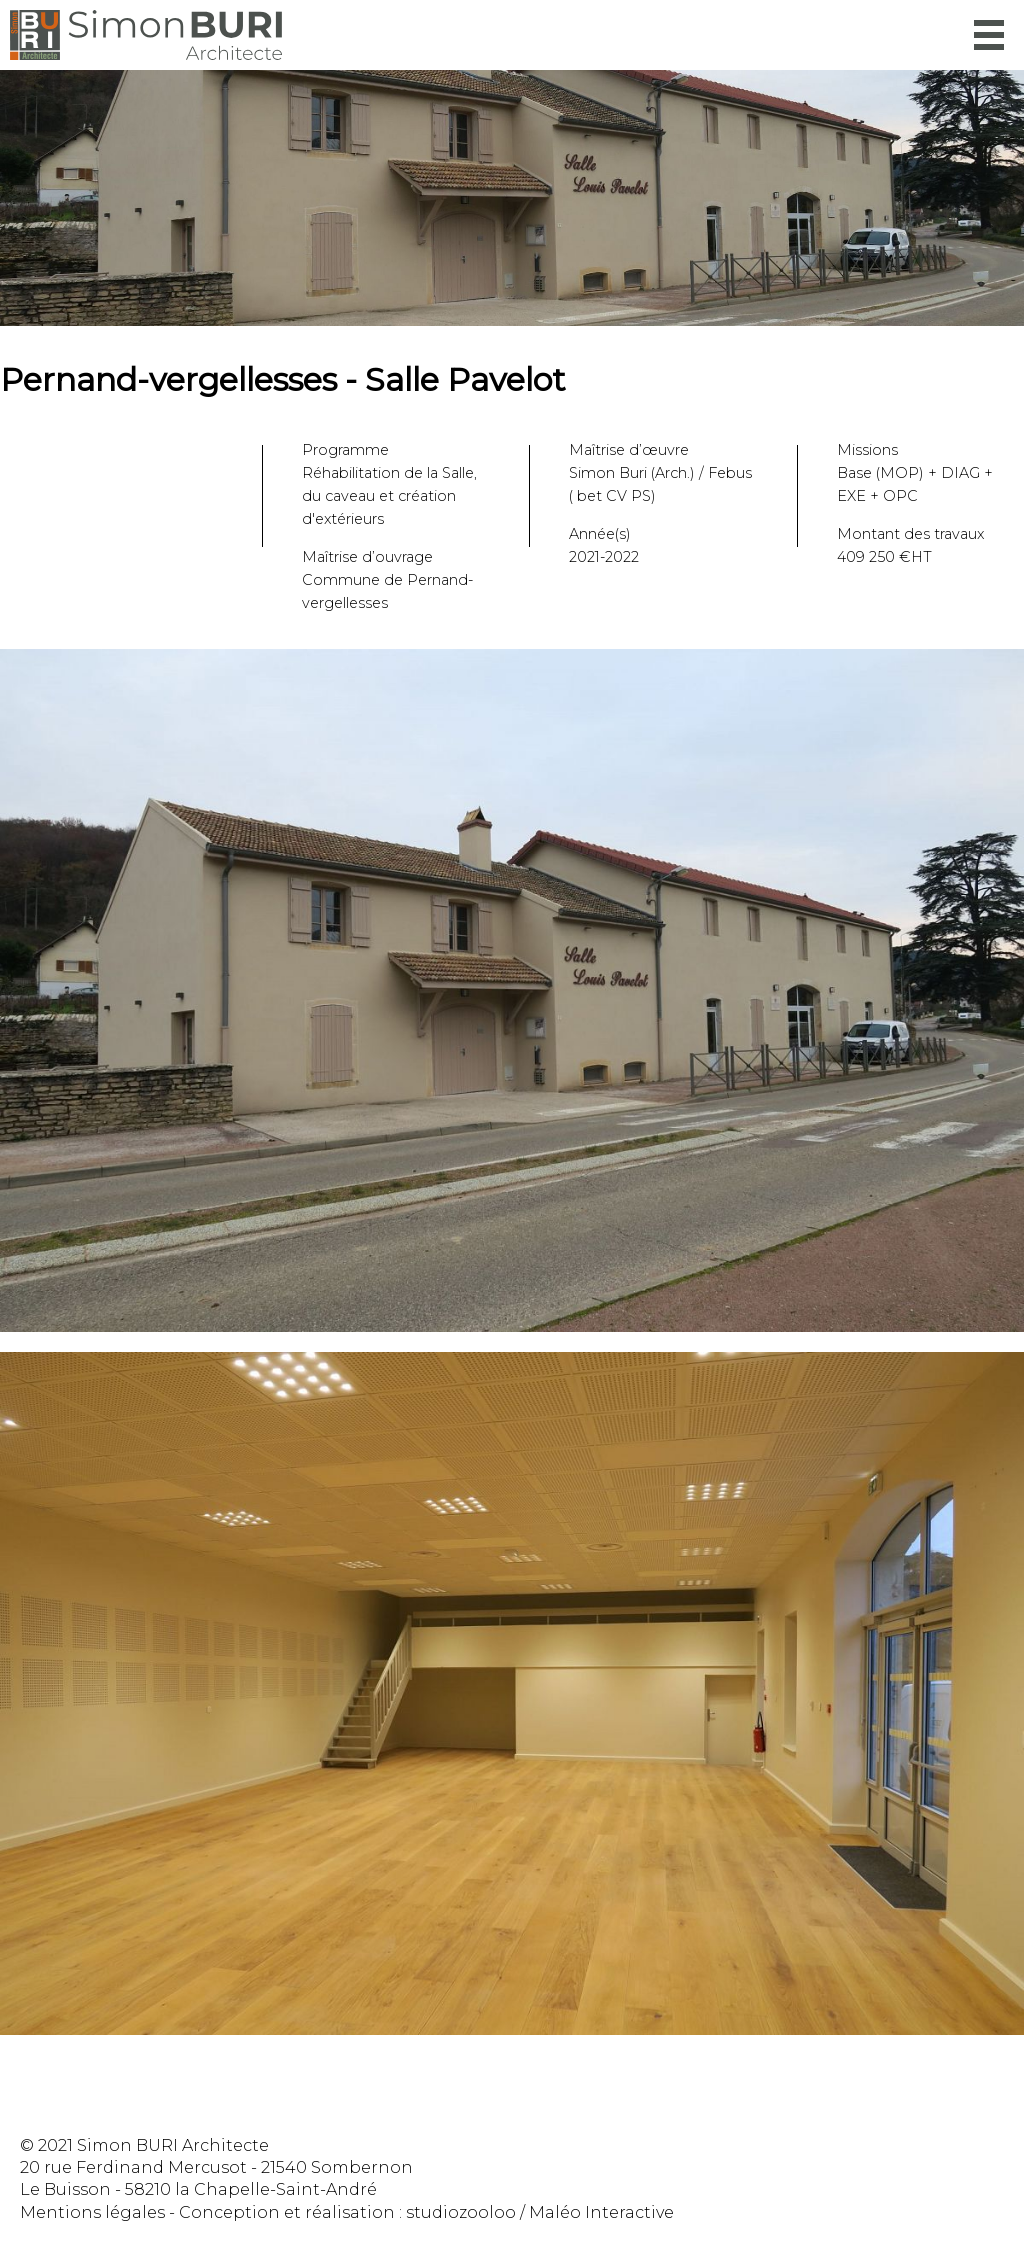 The image size is (1024, 2244). Describe the element at coordinates (146, 35) in the screenshot. I see `Simon Buri Architecte` at that location.